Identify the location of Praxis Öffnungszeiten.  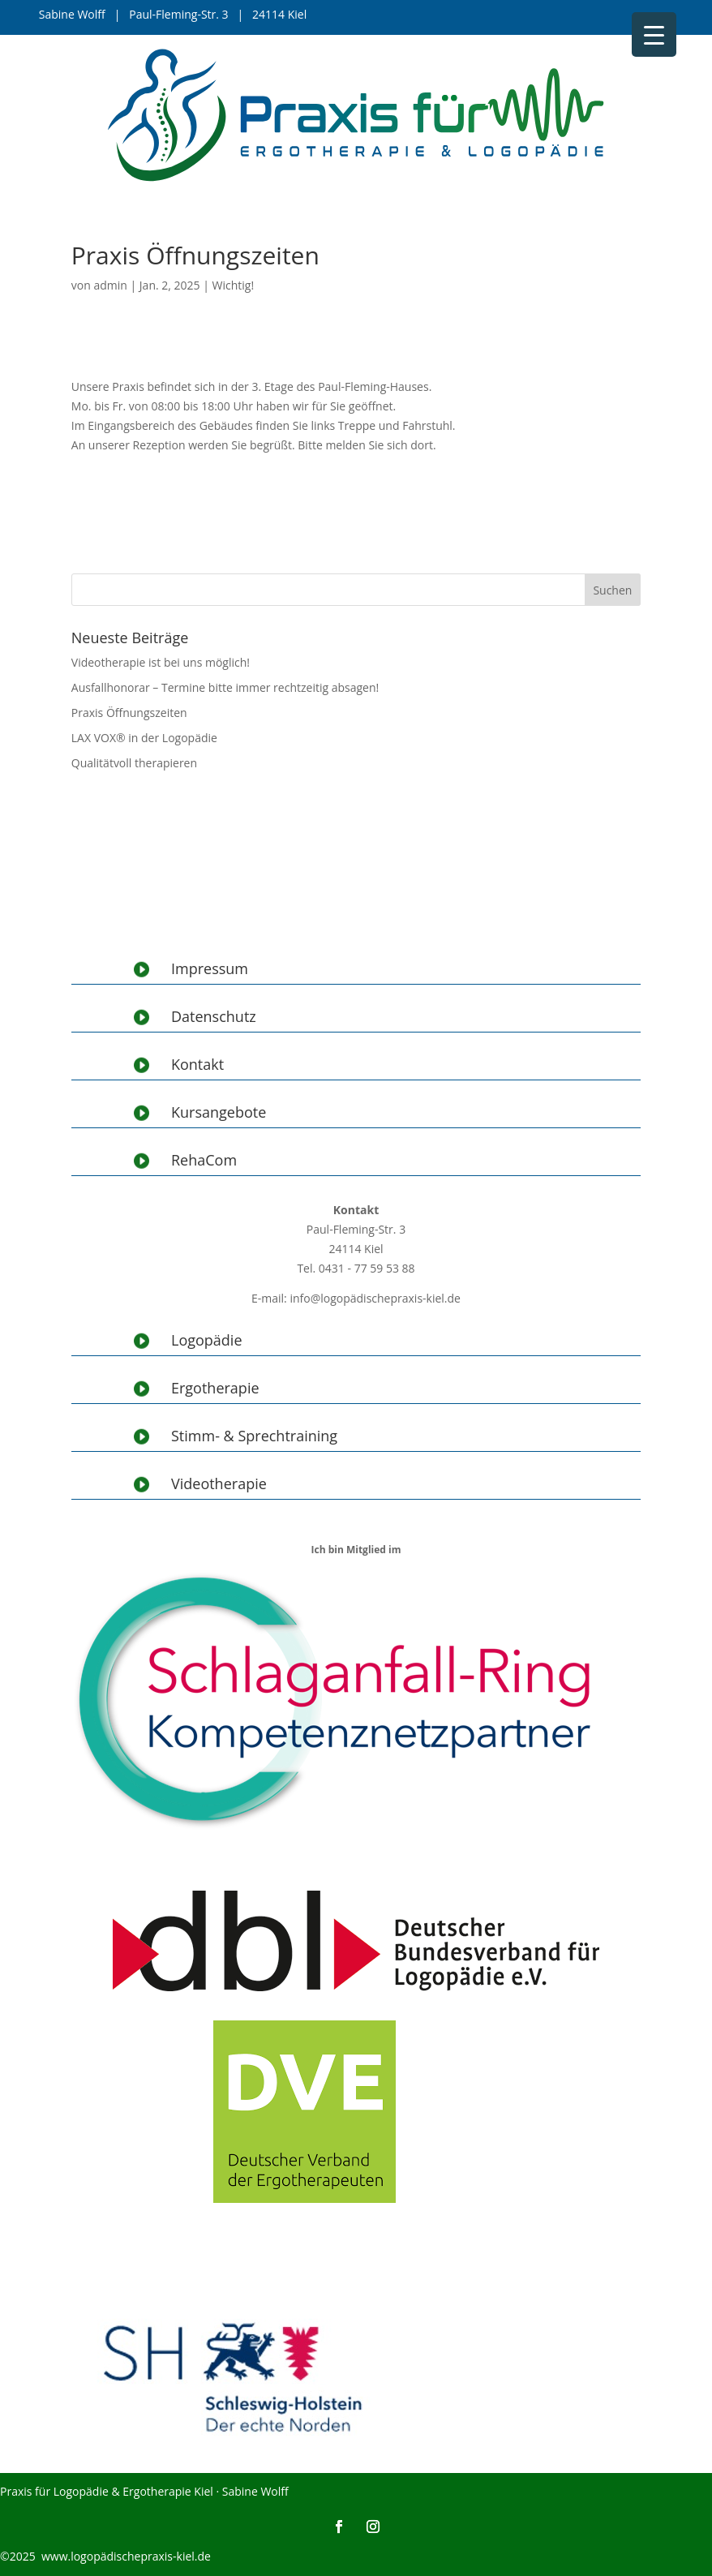
(129, 712).